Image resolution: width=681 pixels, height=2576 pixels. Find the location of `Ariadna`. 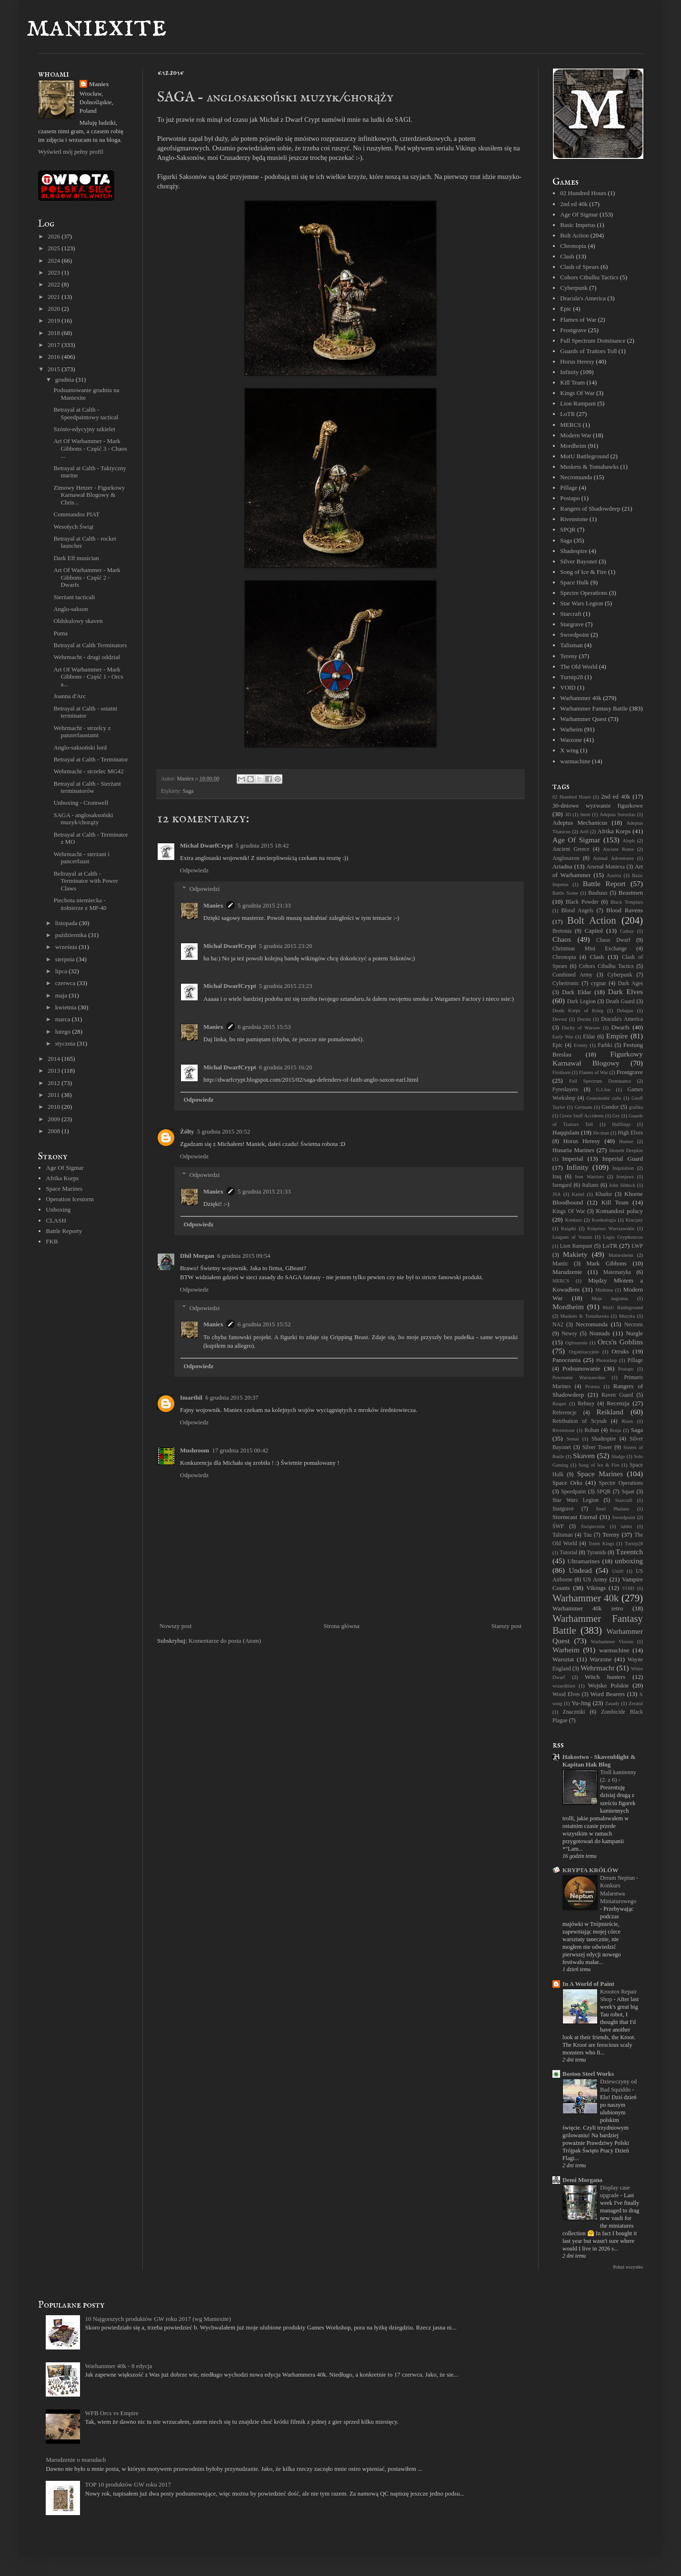

Ariadna is located at coordinates (562, 866).